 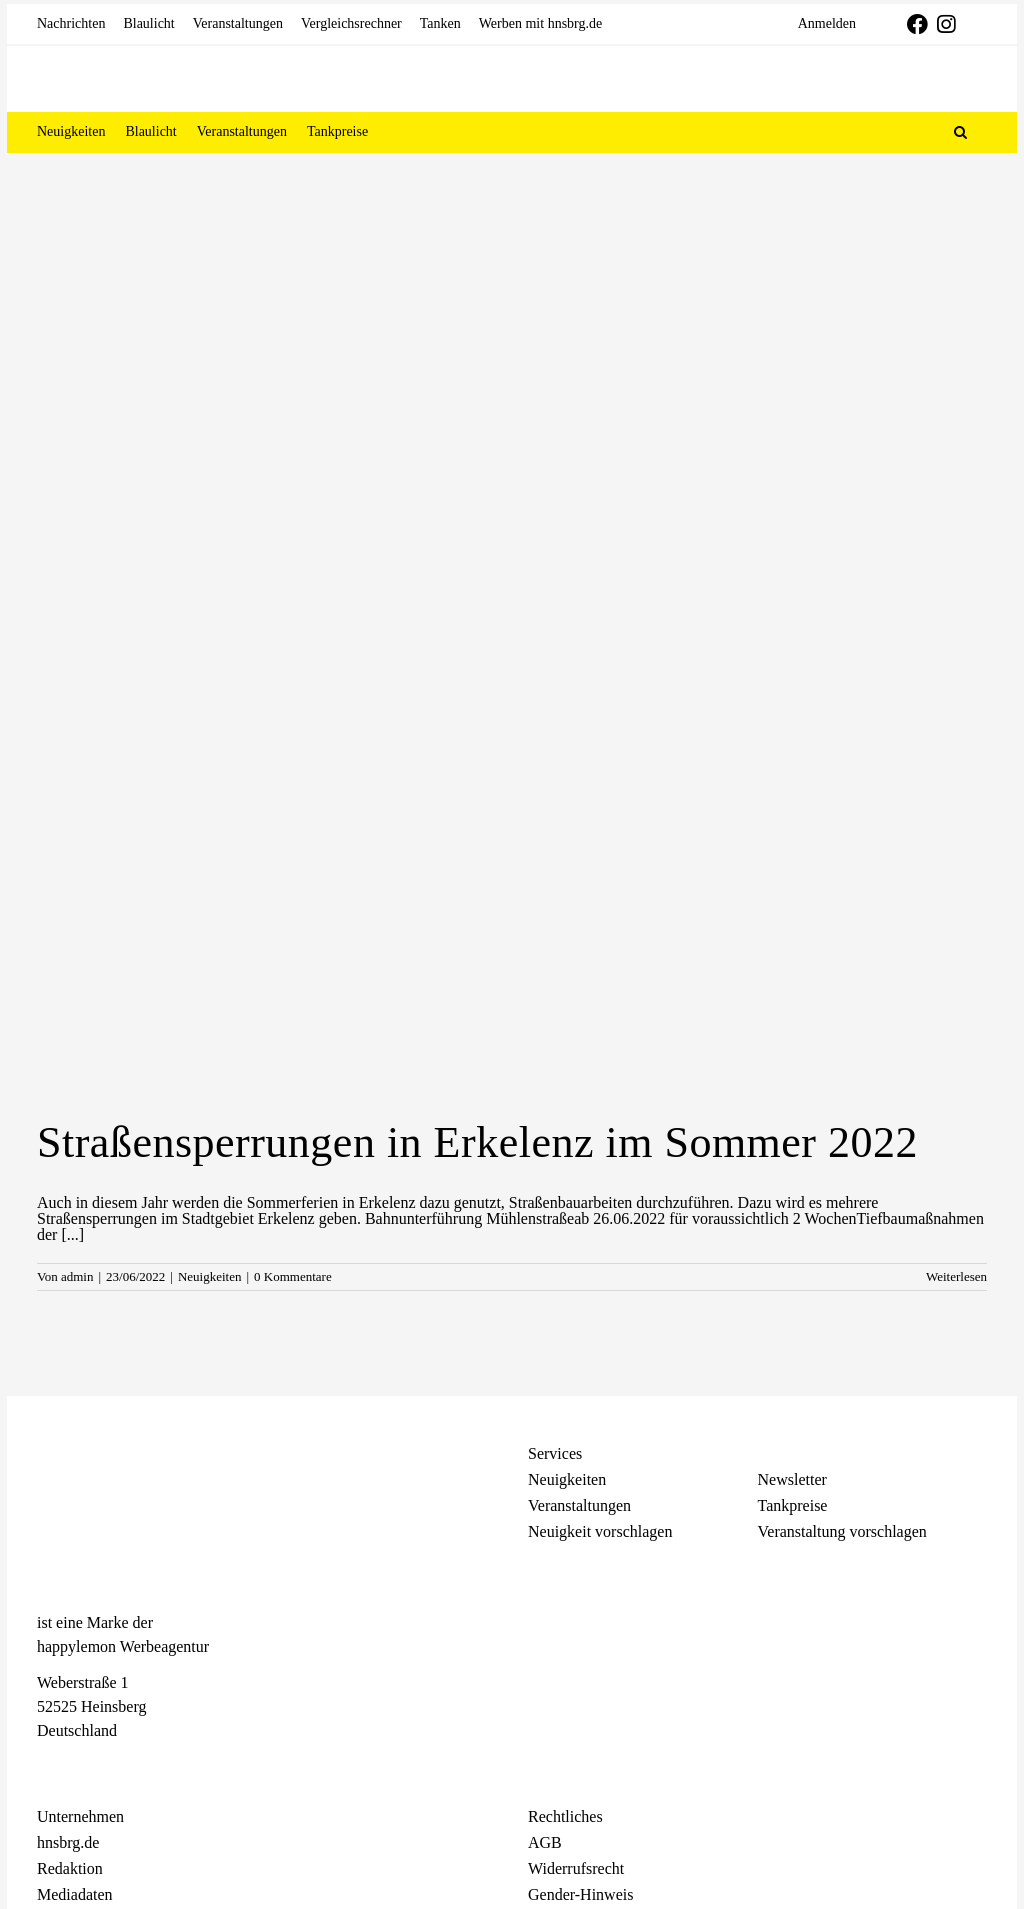 I want to click on admin, so click(x=77, y=1276).